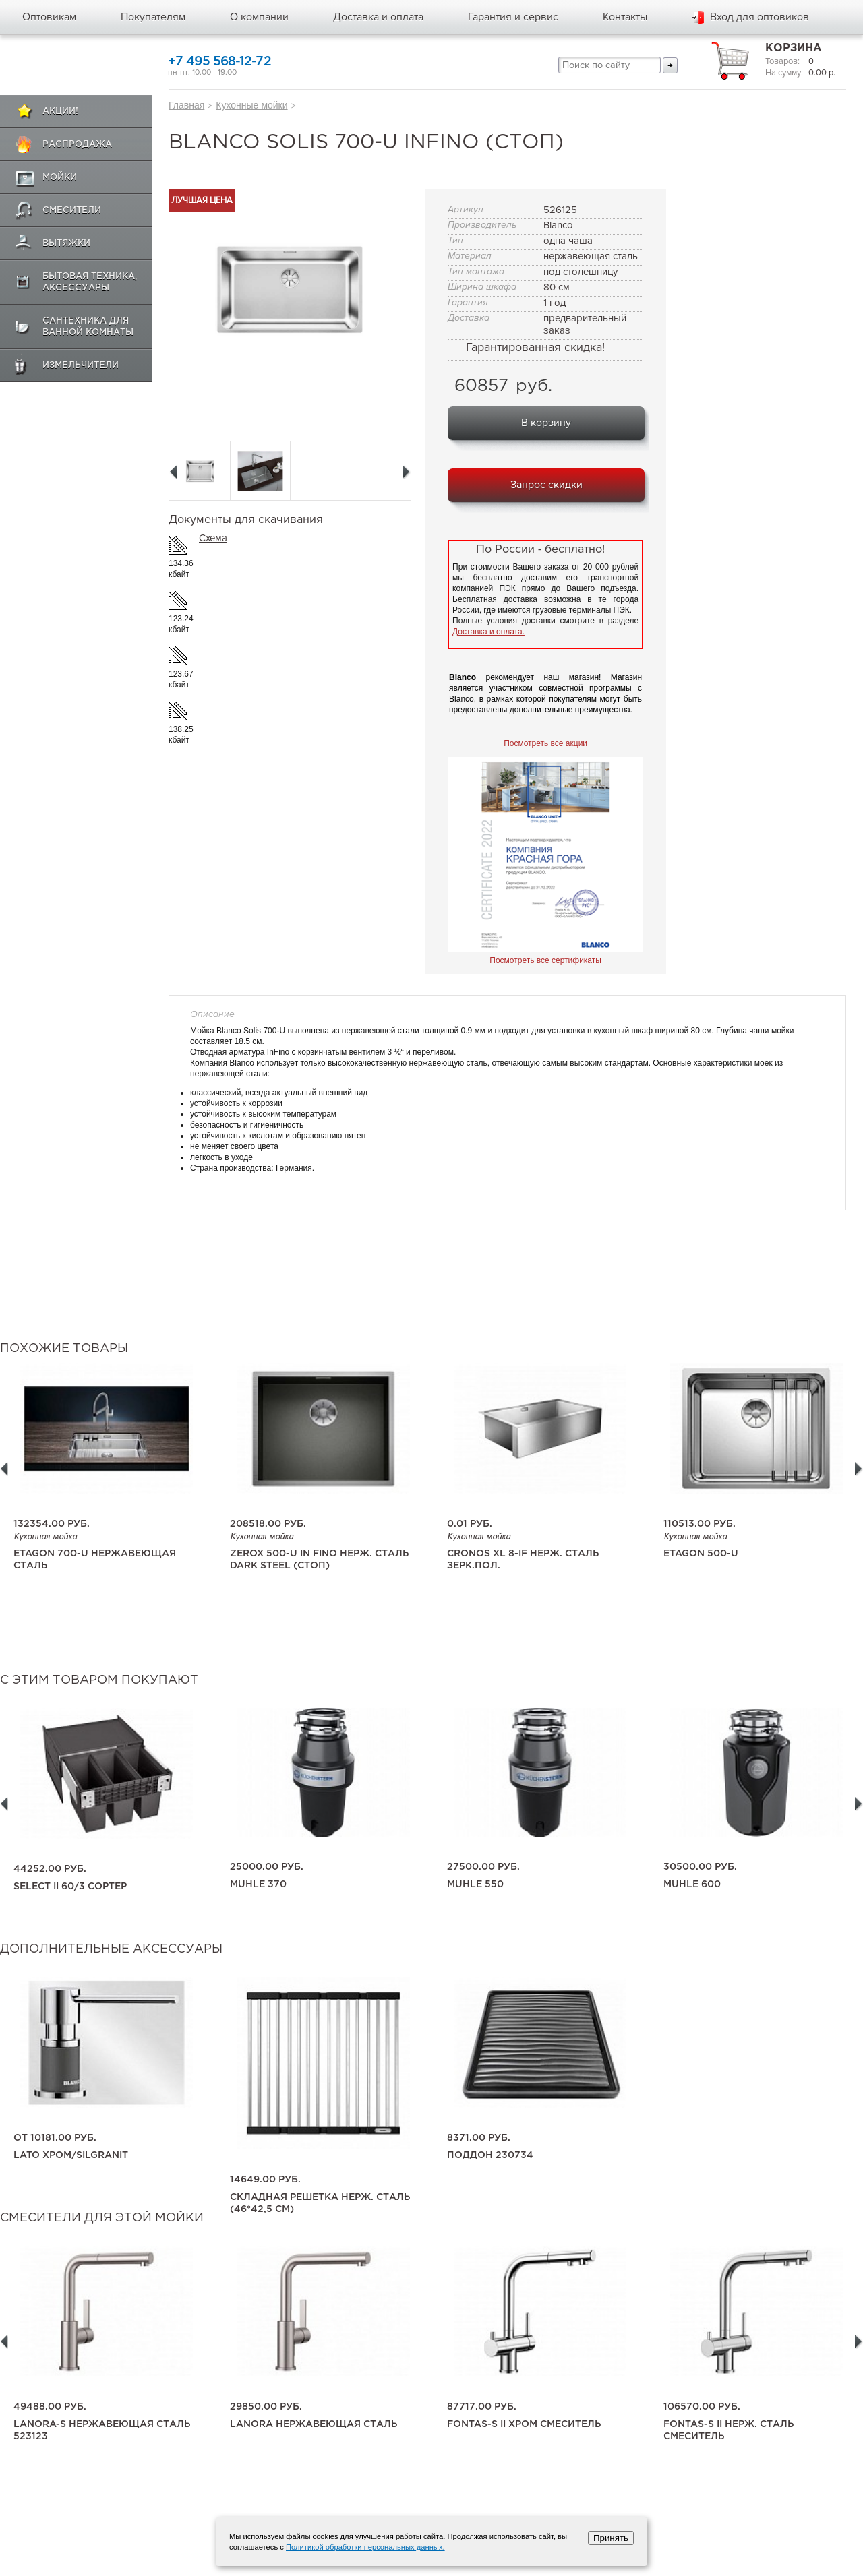 This screenshot has width=863, height=2576. Describe the element at coordinates (692, 1884) in the screenshot. I see `Muhle 600` at that location.